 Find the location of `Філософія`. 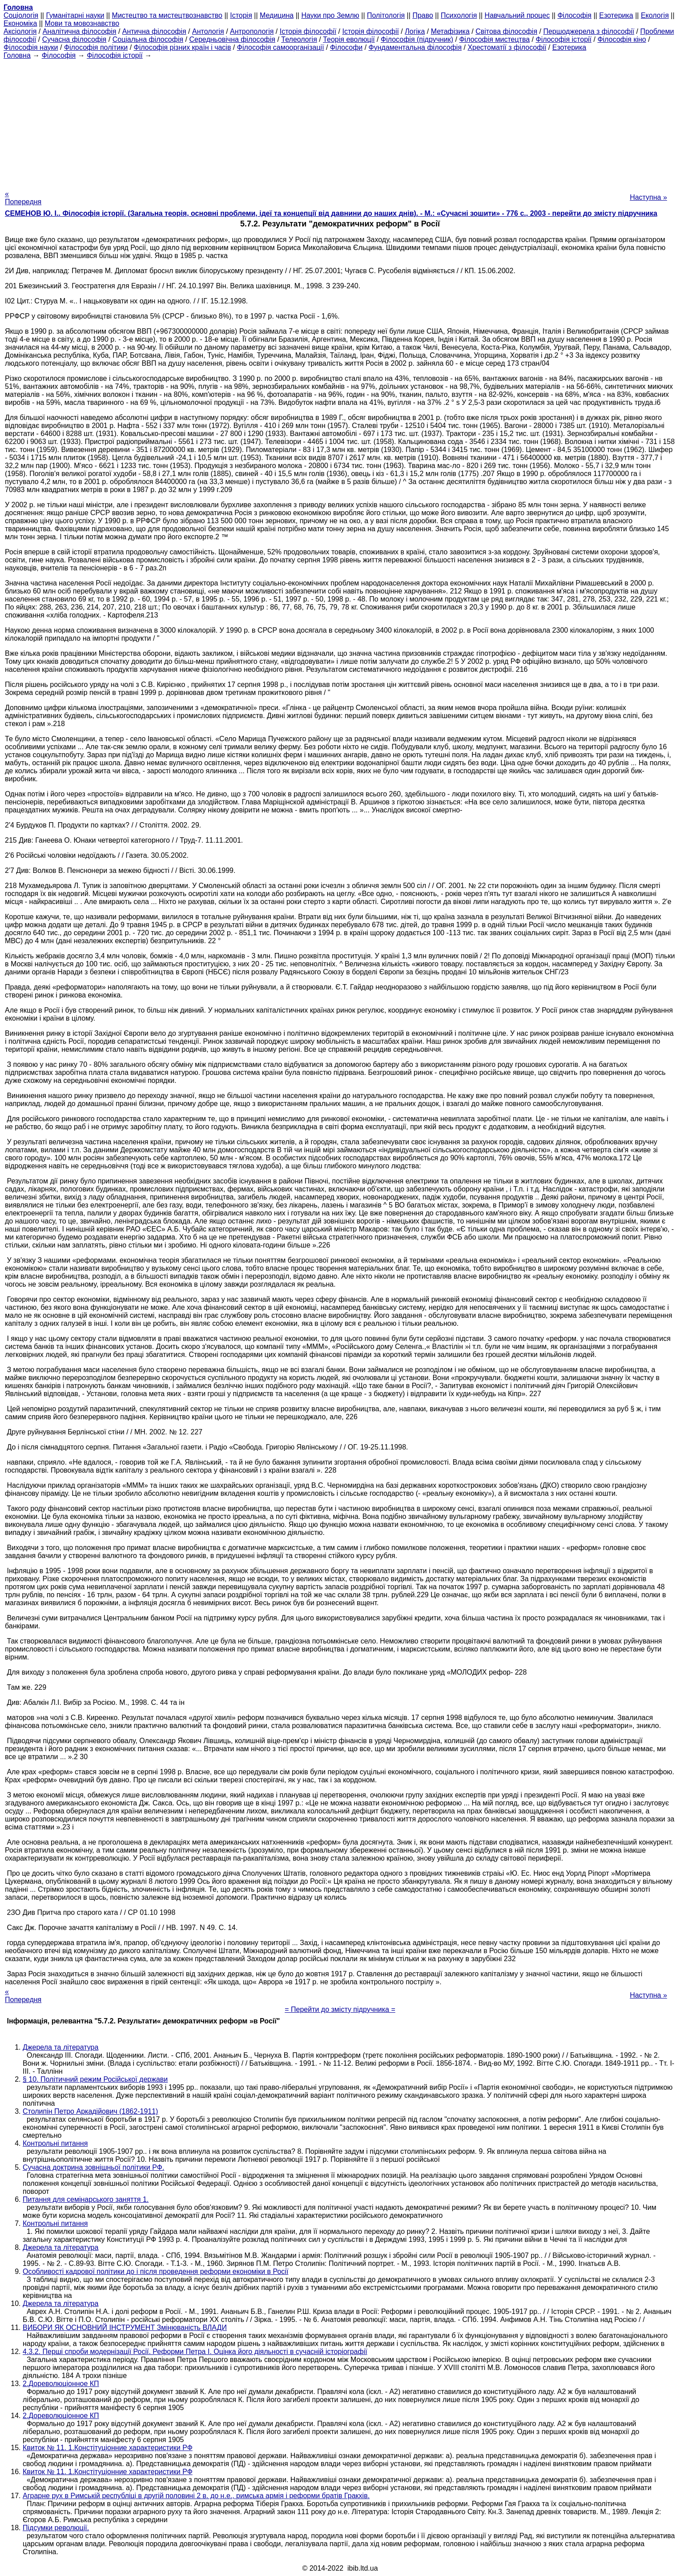

Філософія is located at coordinates (574, 15).